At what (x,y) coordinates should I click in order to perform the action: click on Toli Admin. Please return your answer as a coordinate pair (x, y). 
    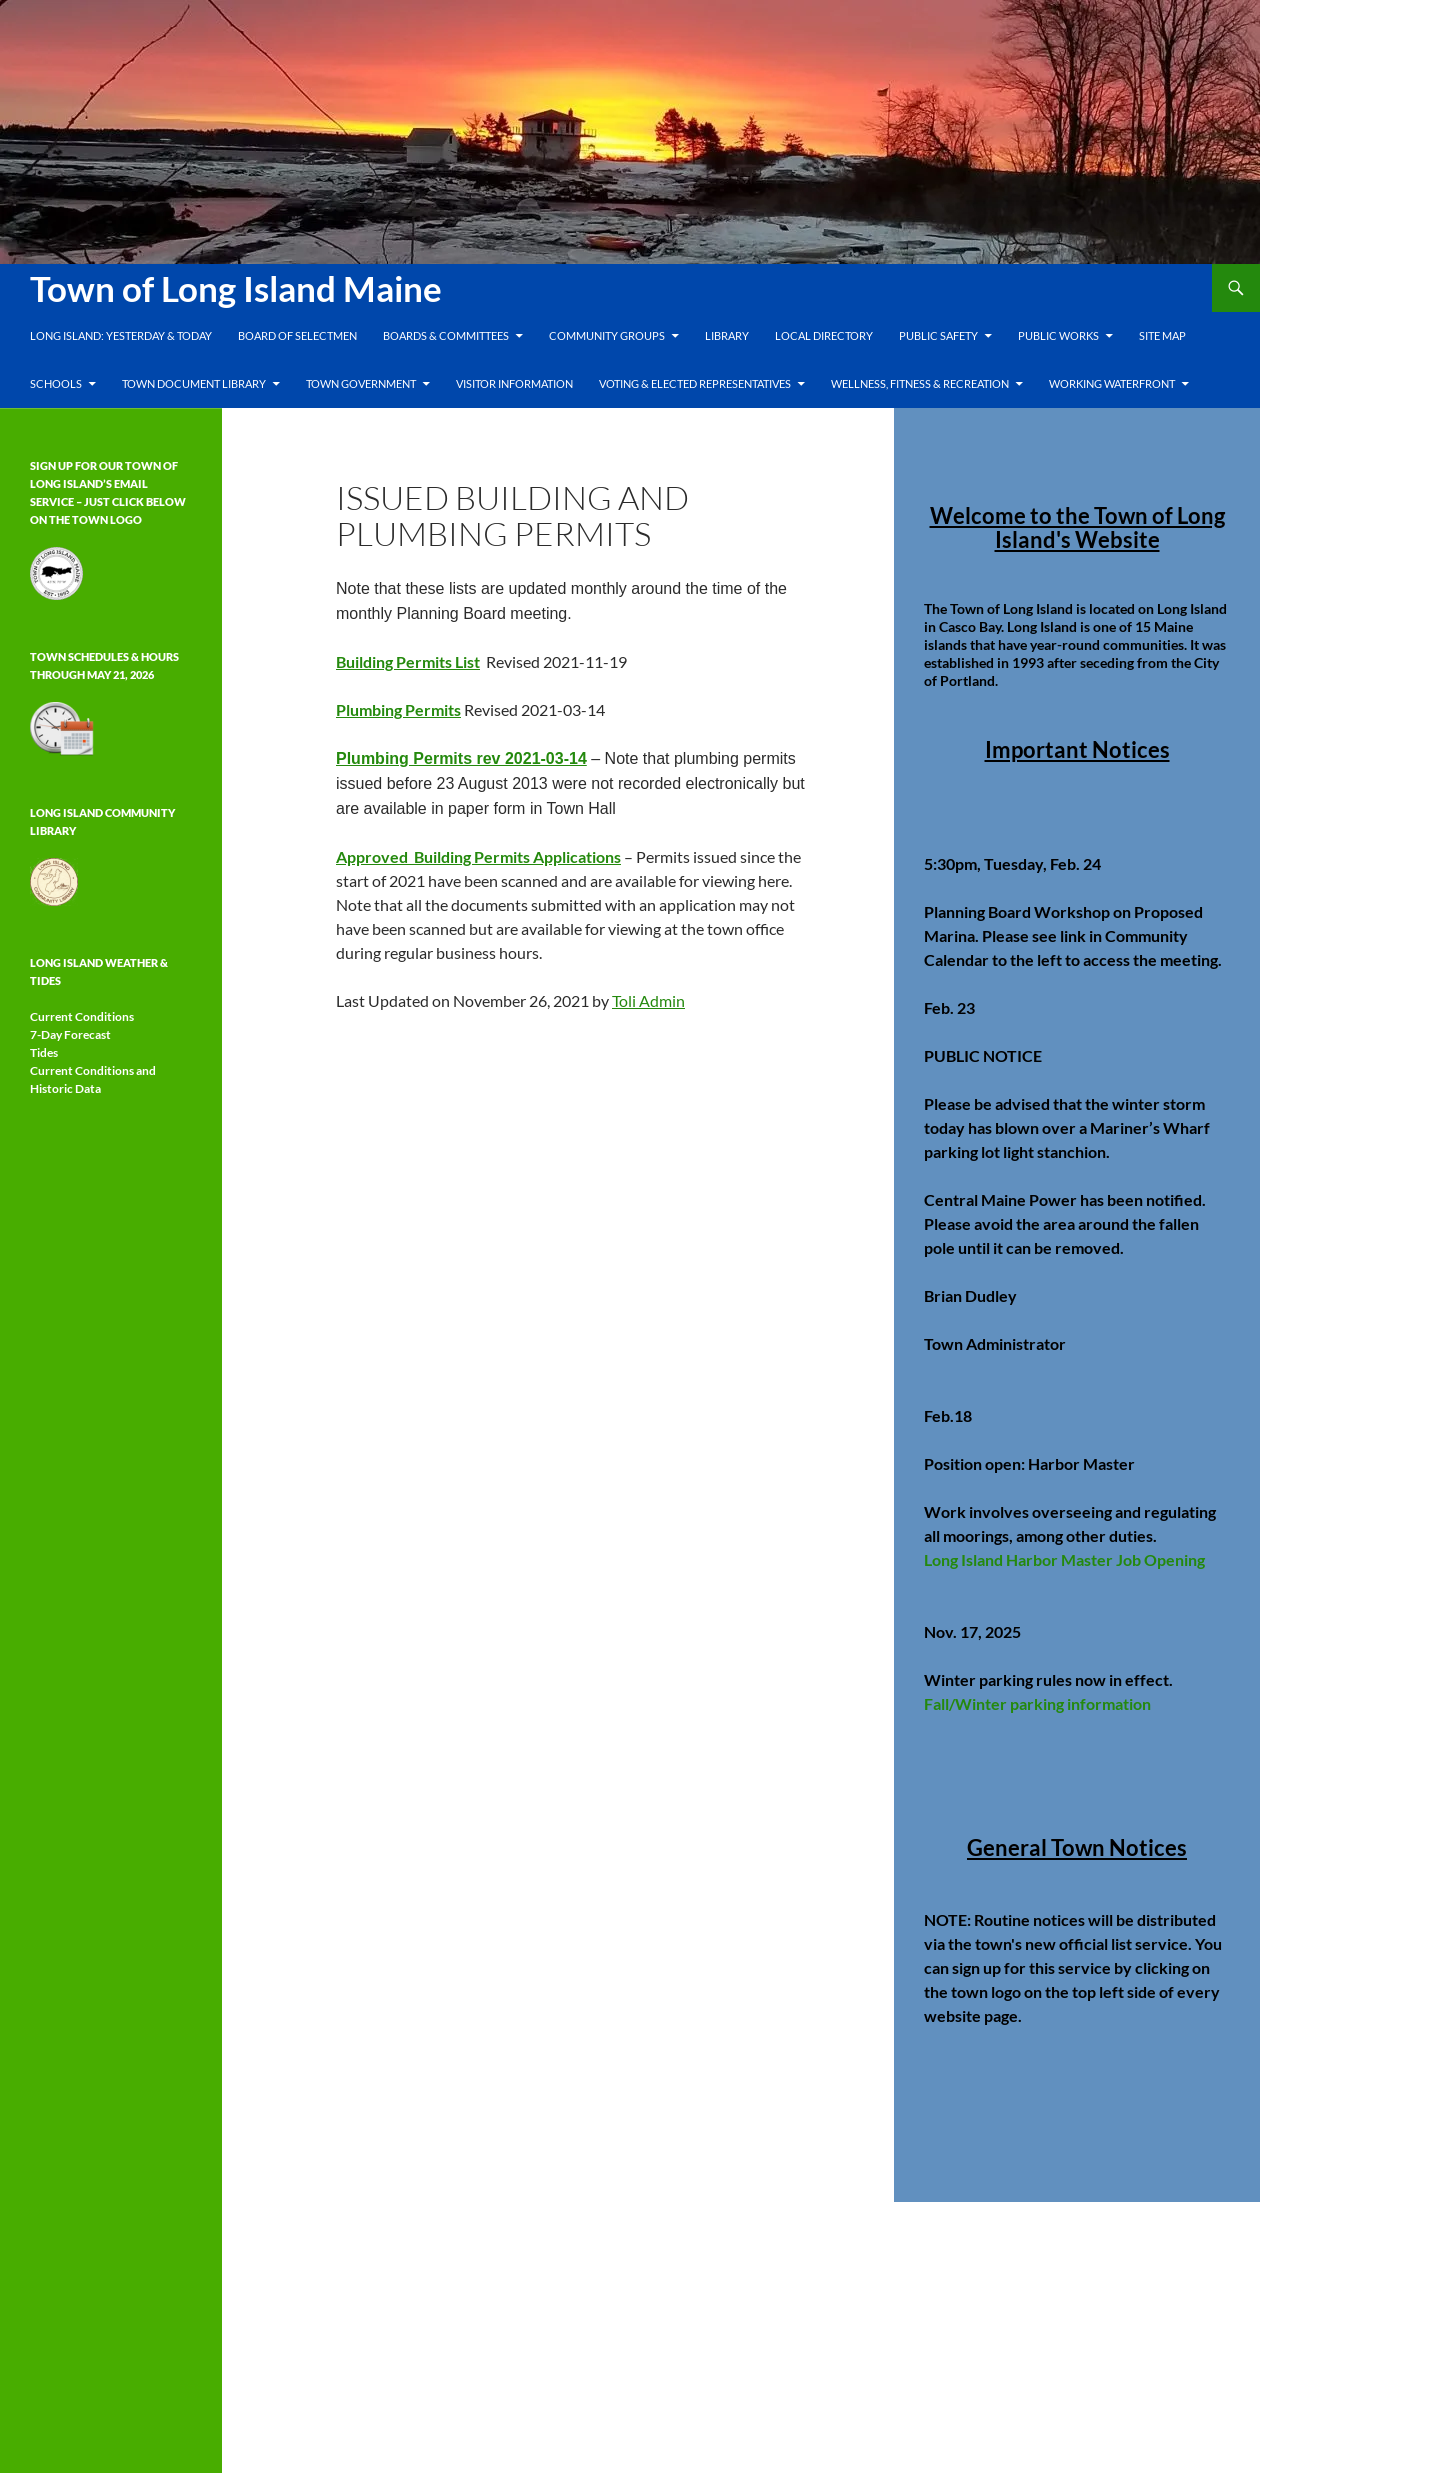
    Looking at the image, I should click on (648, 1000).